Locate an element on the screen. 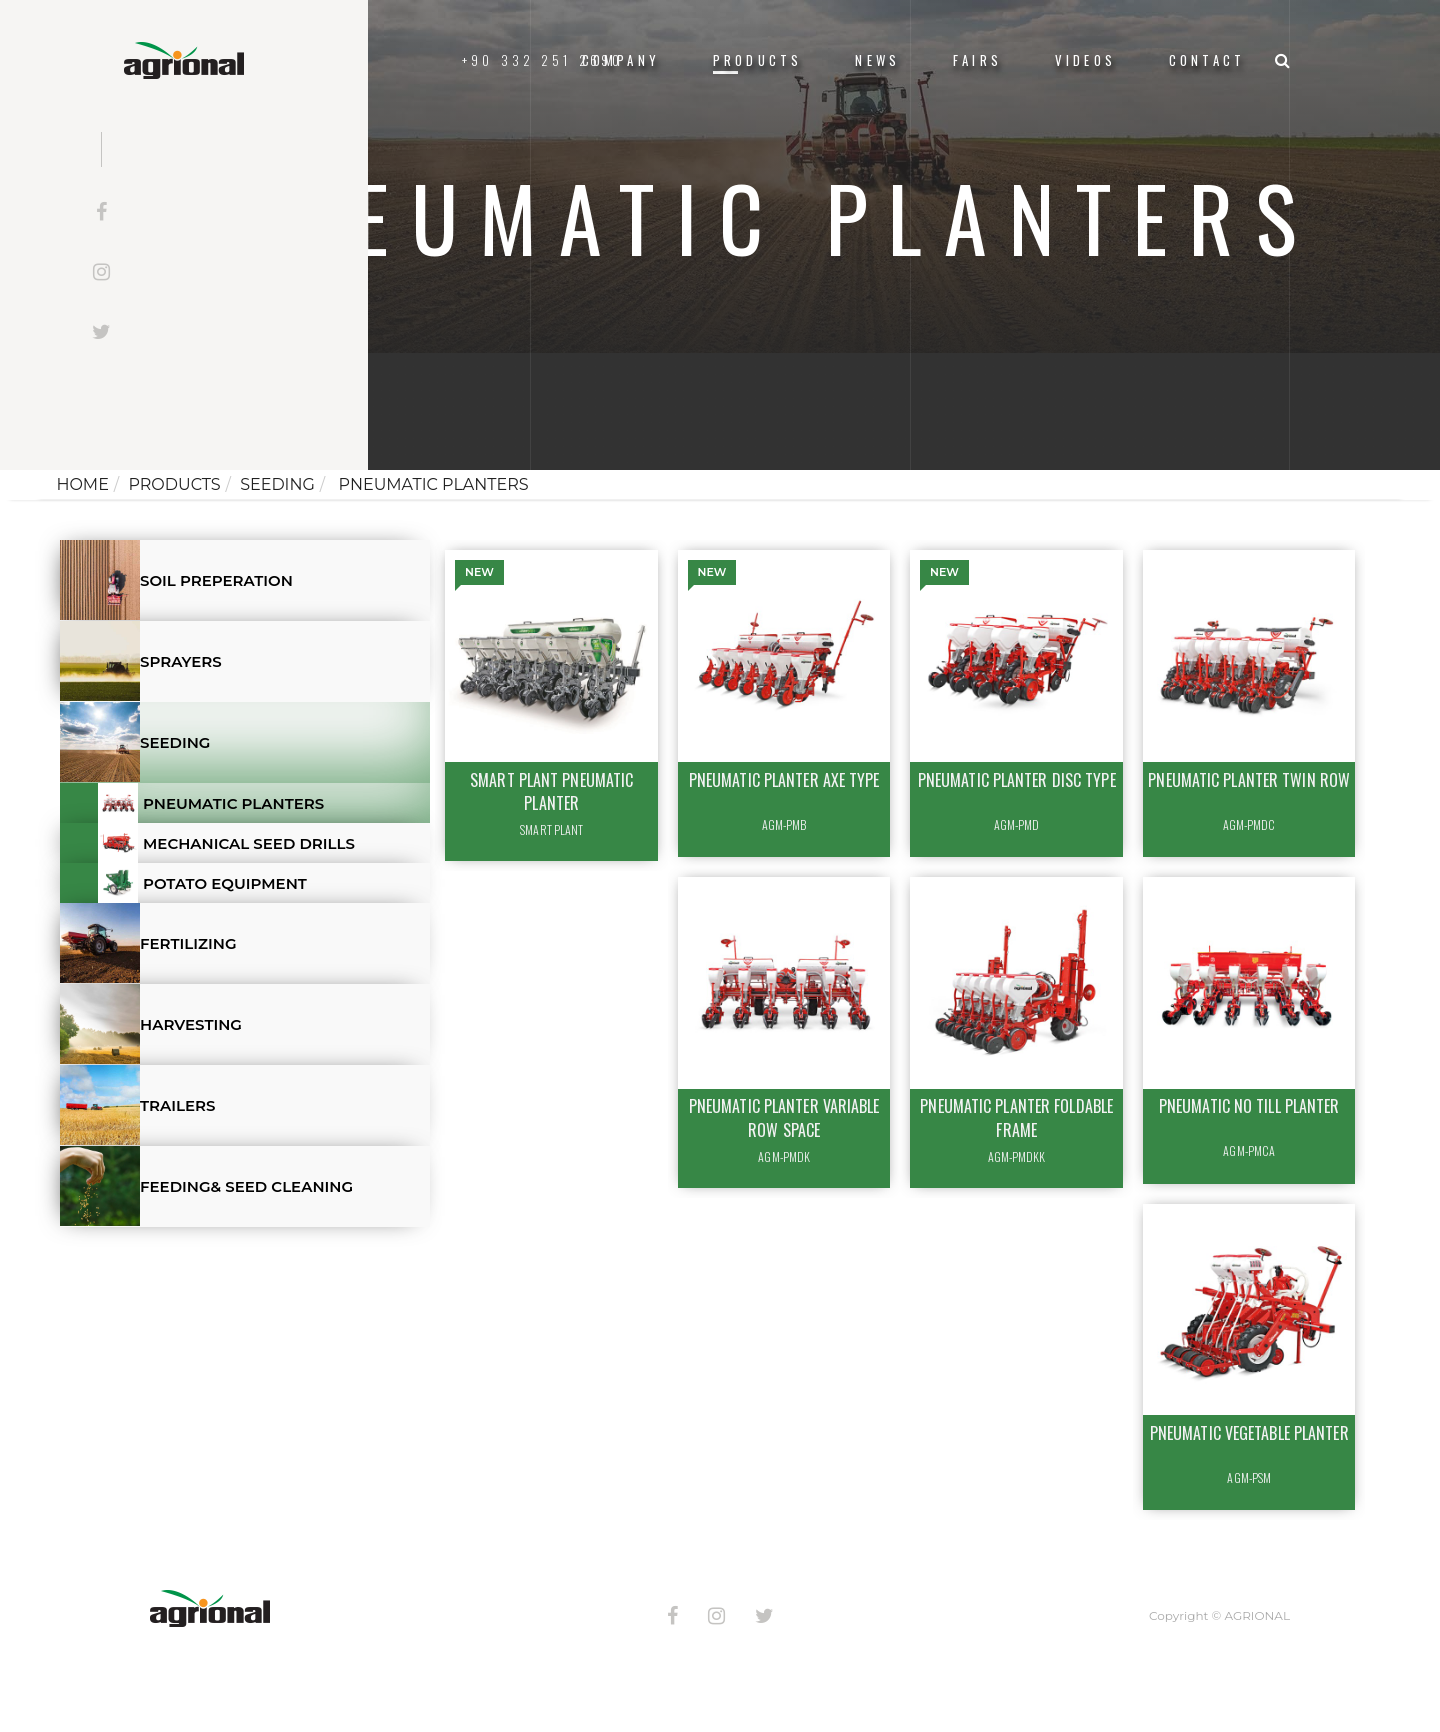 The height and width of the screenshot is (1732, 1440). Products is located at coordinates (757, 60).